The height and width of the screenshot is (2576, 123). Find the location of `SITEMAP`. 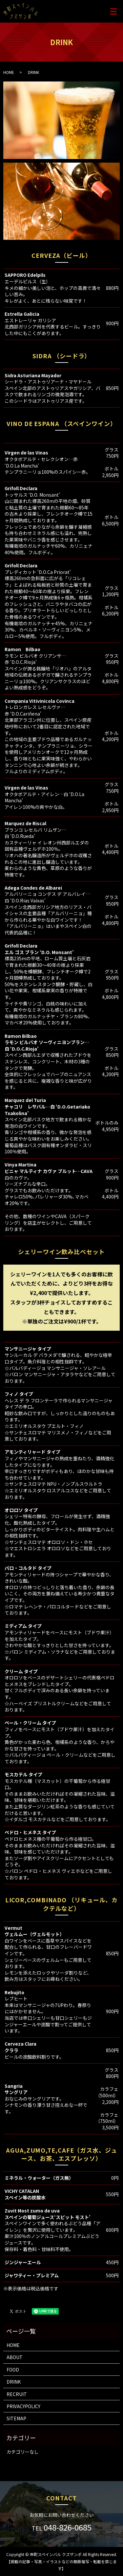

SITEMAP is located at coordinates (16, 2418).